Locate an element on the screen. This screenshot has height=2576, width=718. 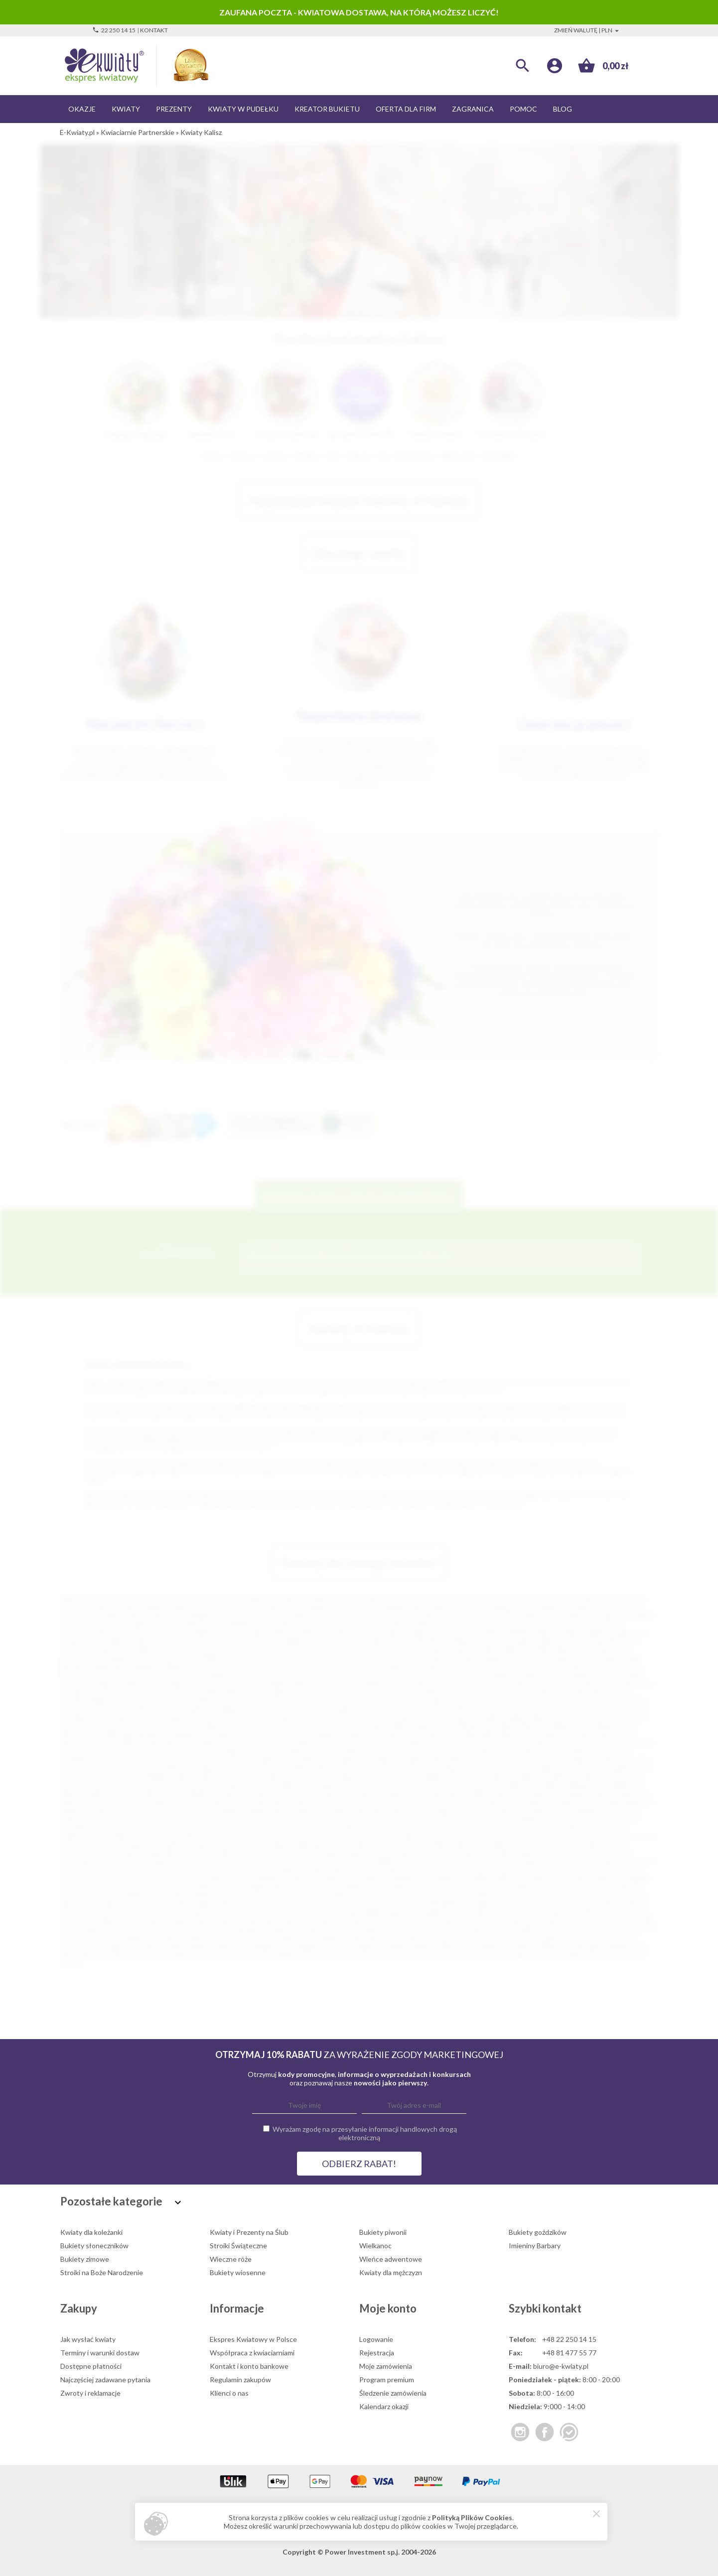
Margonin is located at coordinates (271, 1878).